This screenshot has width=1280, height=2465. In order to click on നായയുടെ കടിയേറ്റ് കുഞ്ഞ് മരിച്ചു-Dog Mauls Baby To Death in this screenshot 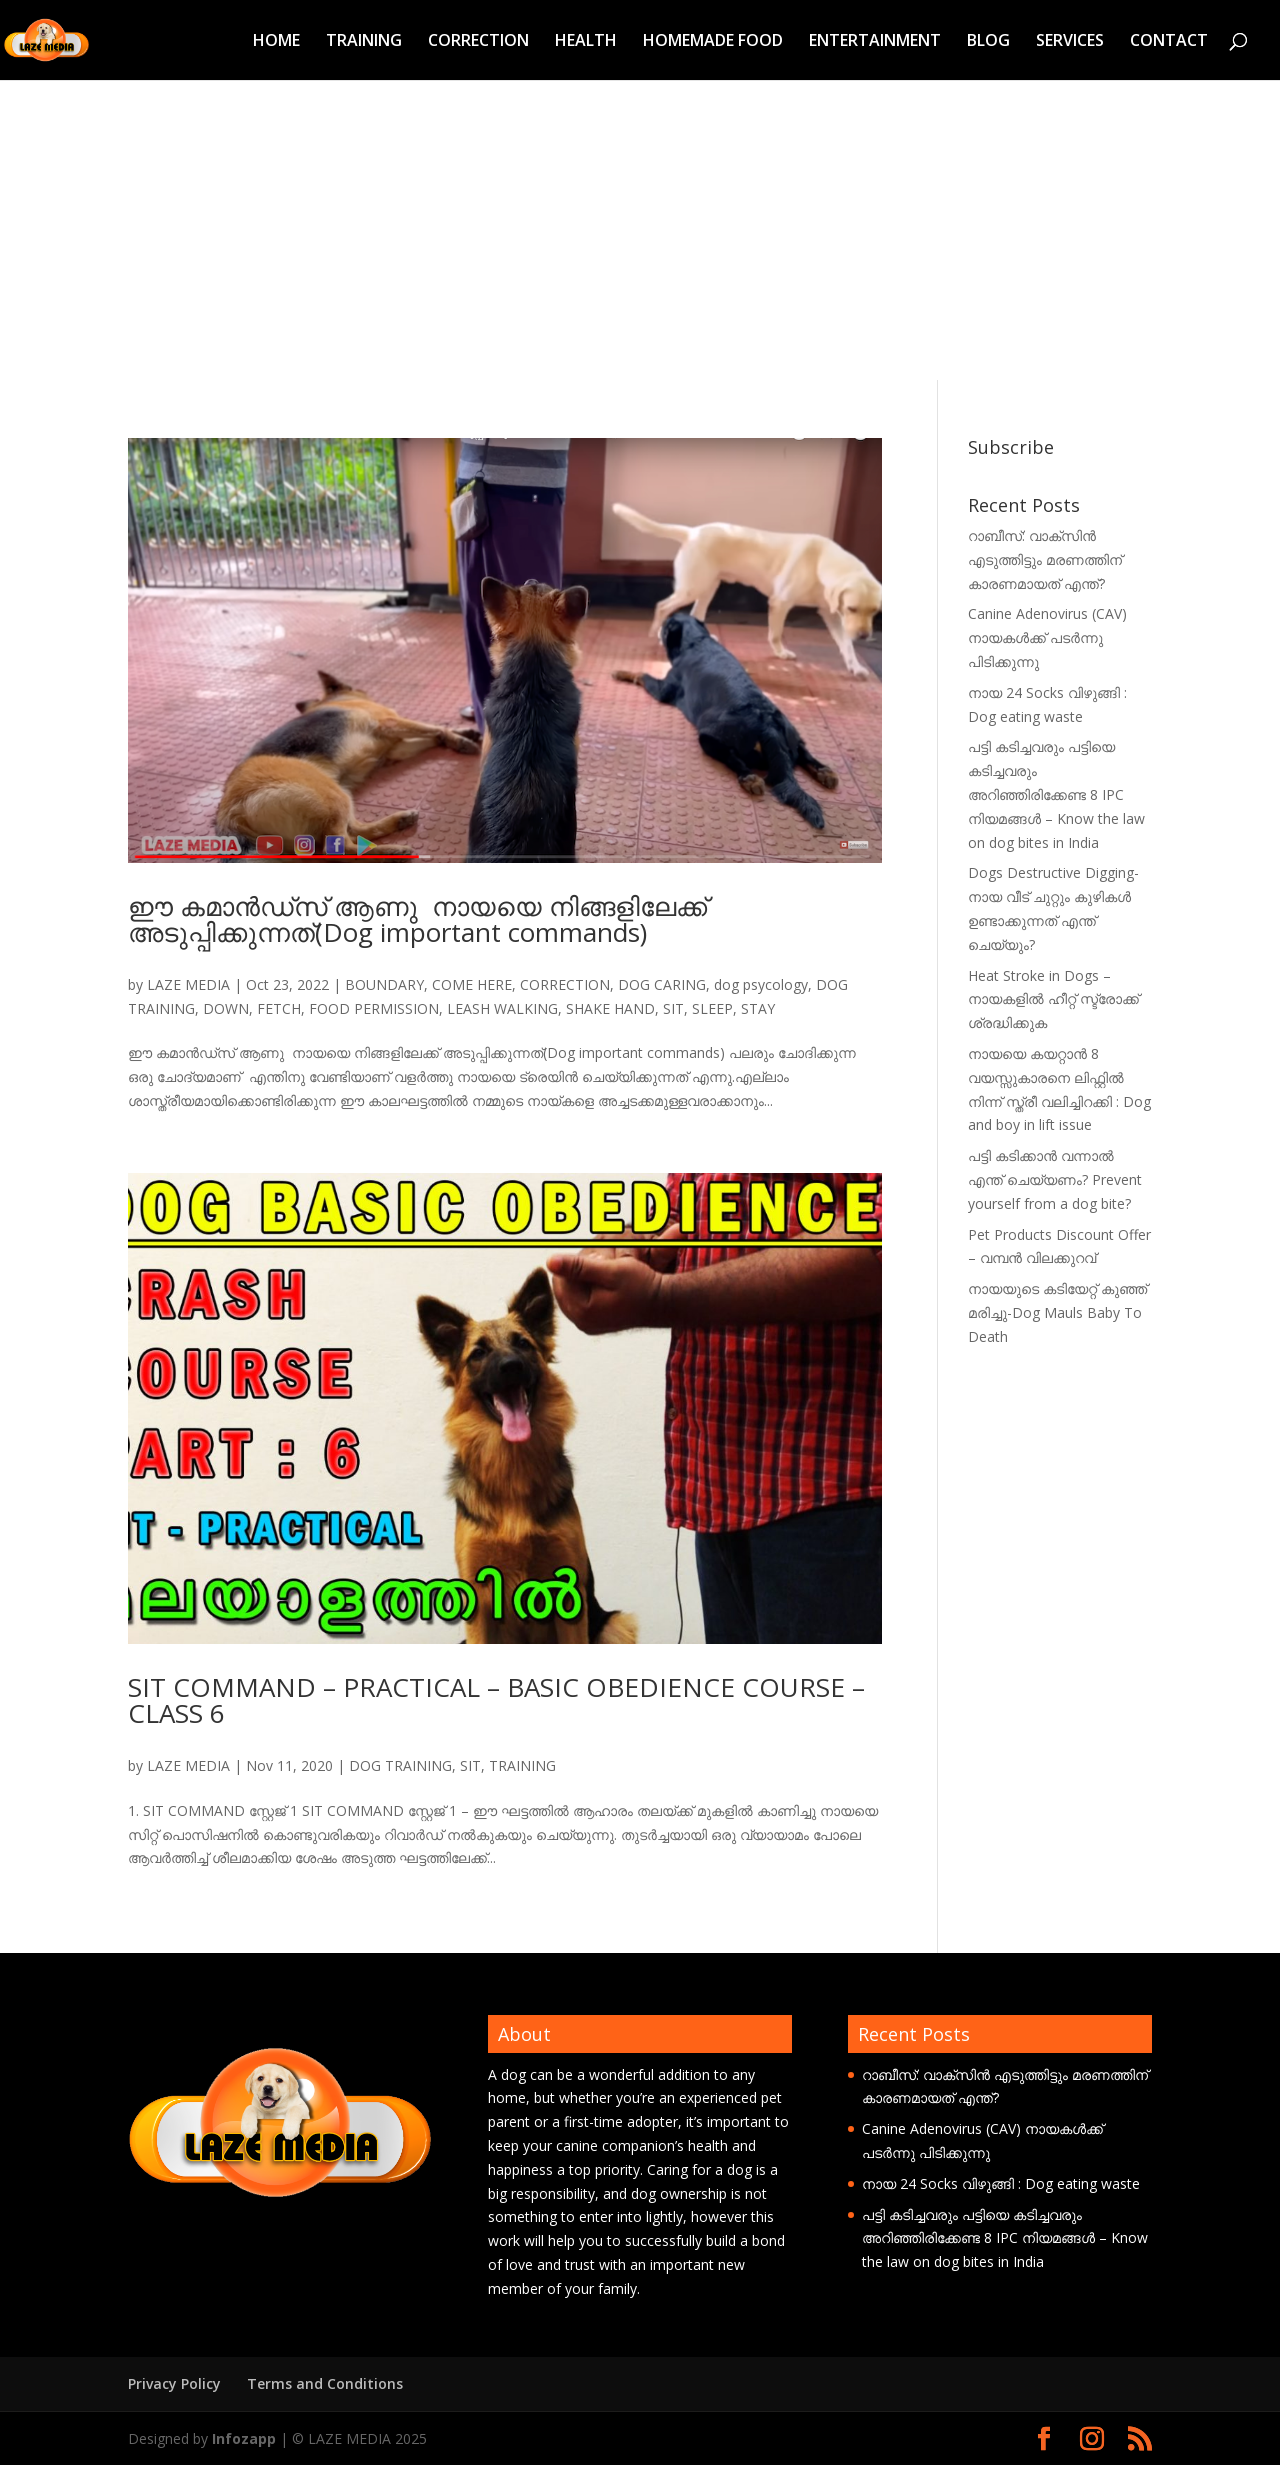, I will do `click(1057, 1312)`.